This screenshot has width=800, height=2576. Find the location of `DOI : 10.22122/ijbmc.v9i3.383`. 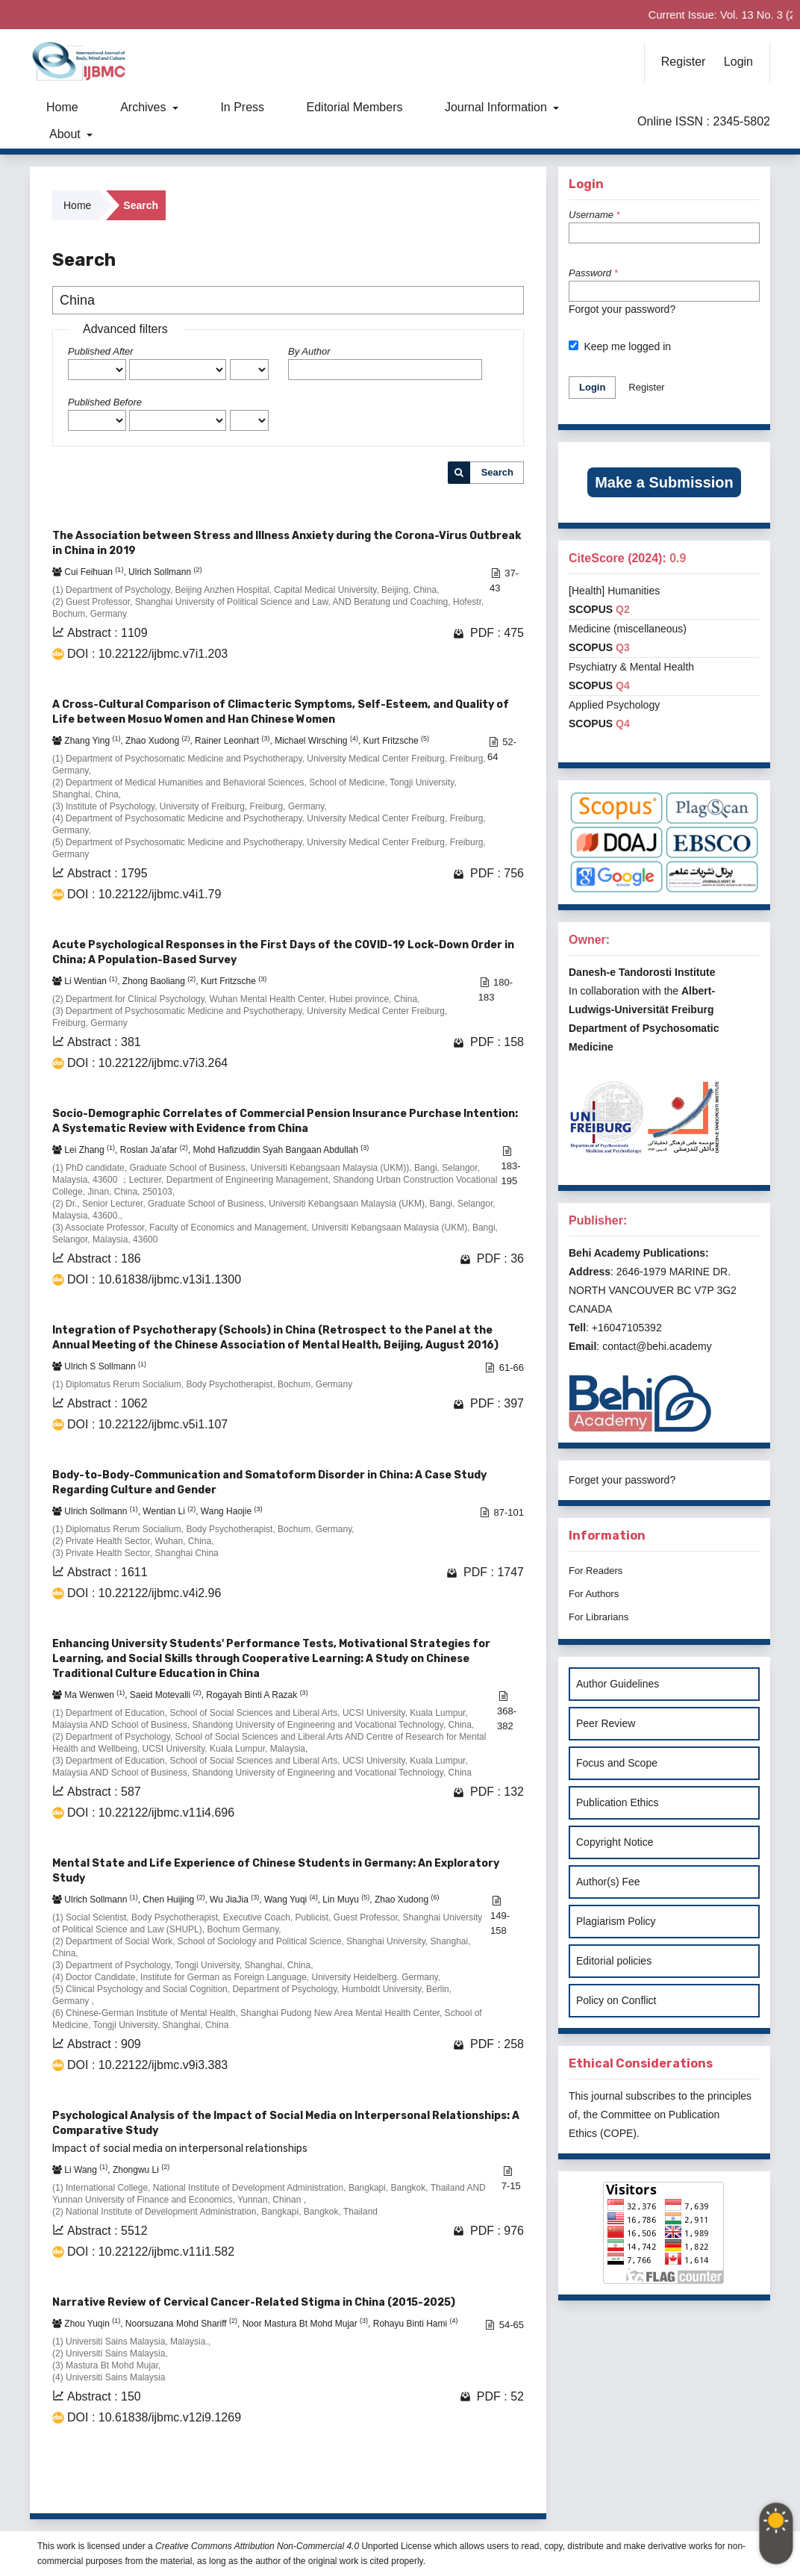

DOI : 10.22122/ijbmc.v9i3.383 is located at coordinates (147, 2065).